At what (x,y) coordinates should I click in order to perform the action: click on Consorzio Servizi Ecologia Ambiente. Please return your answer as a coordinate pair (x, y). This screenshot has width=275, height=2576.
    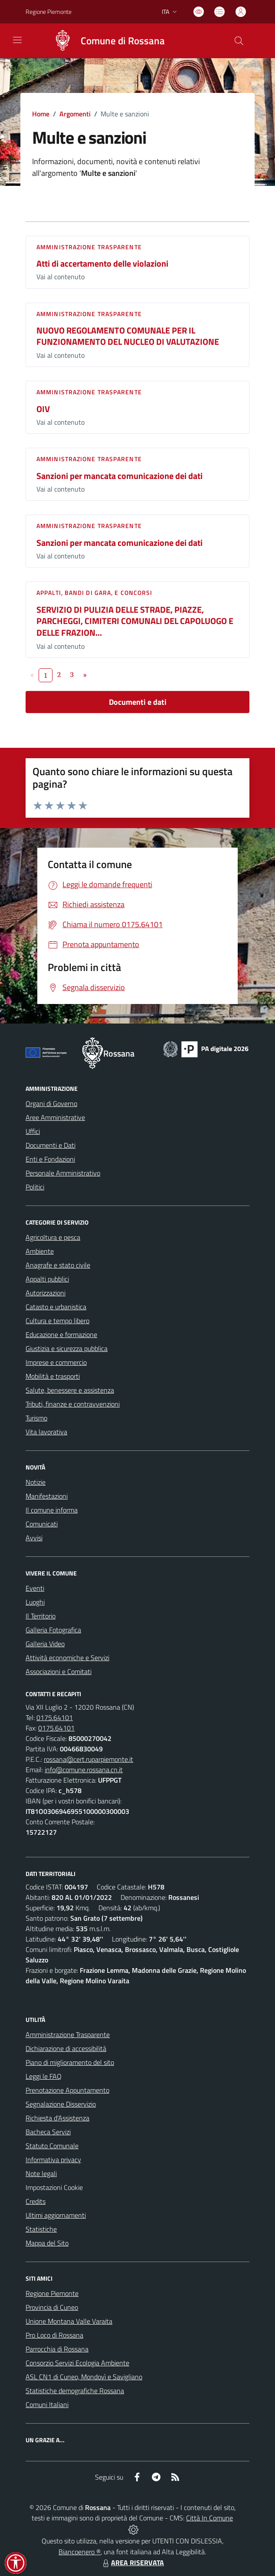
    Looking at the image, I should click on (77, 2363).